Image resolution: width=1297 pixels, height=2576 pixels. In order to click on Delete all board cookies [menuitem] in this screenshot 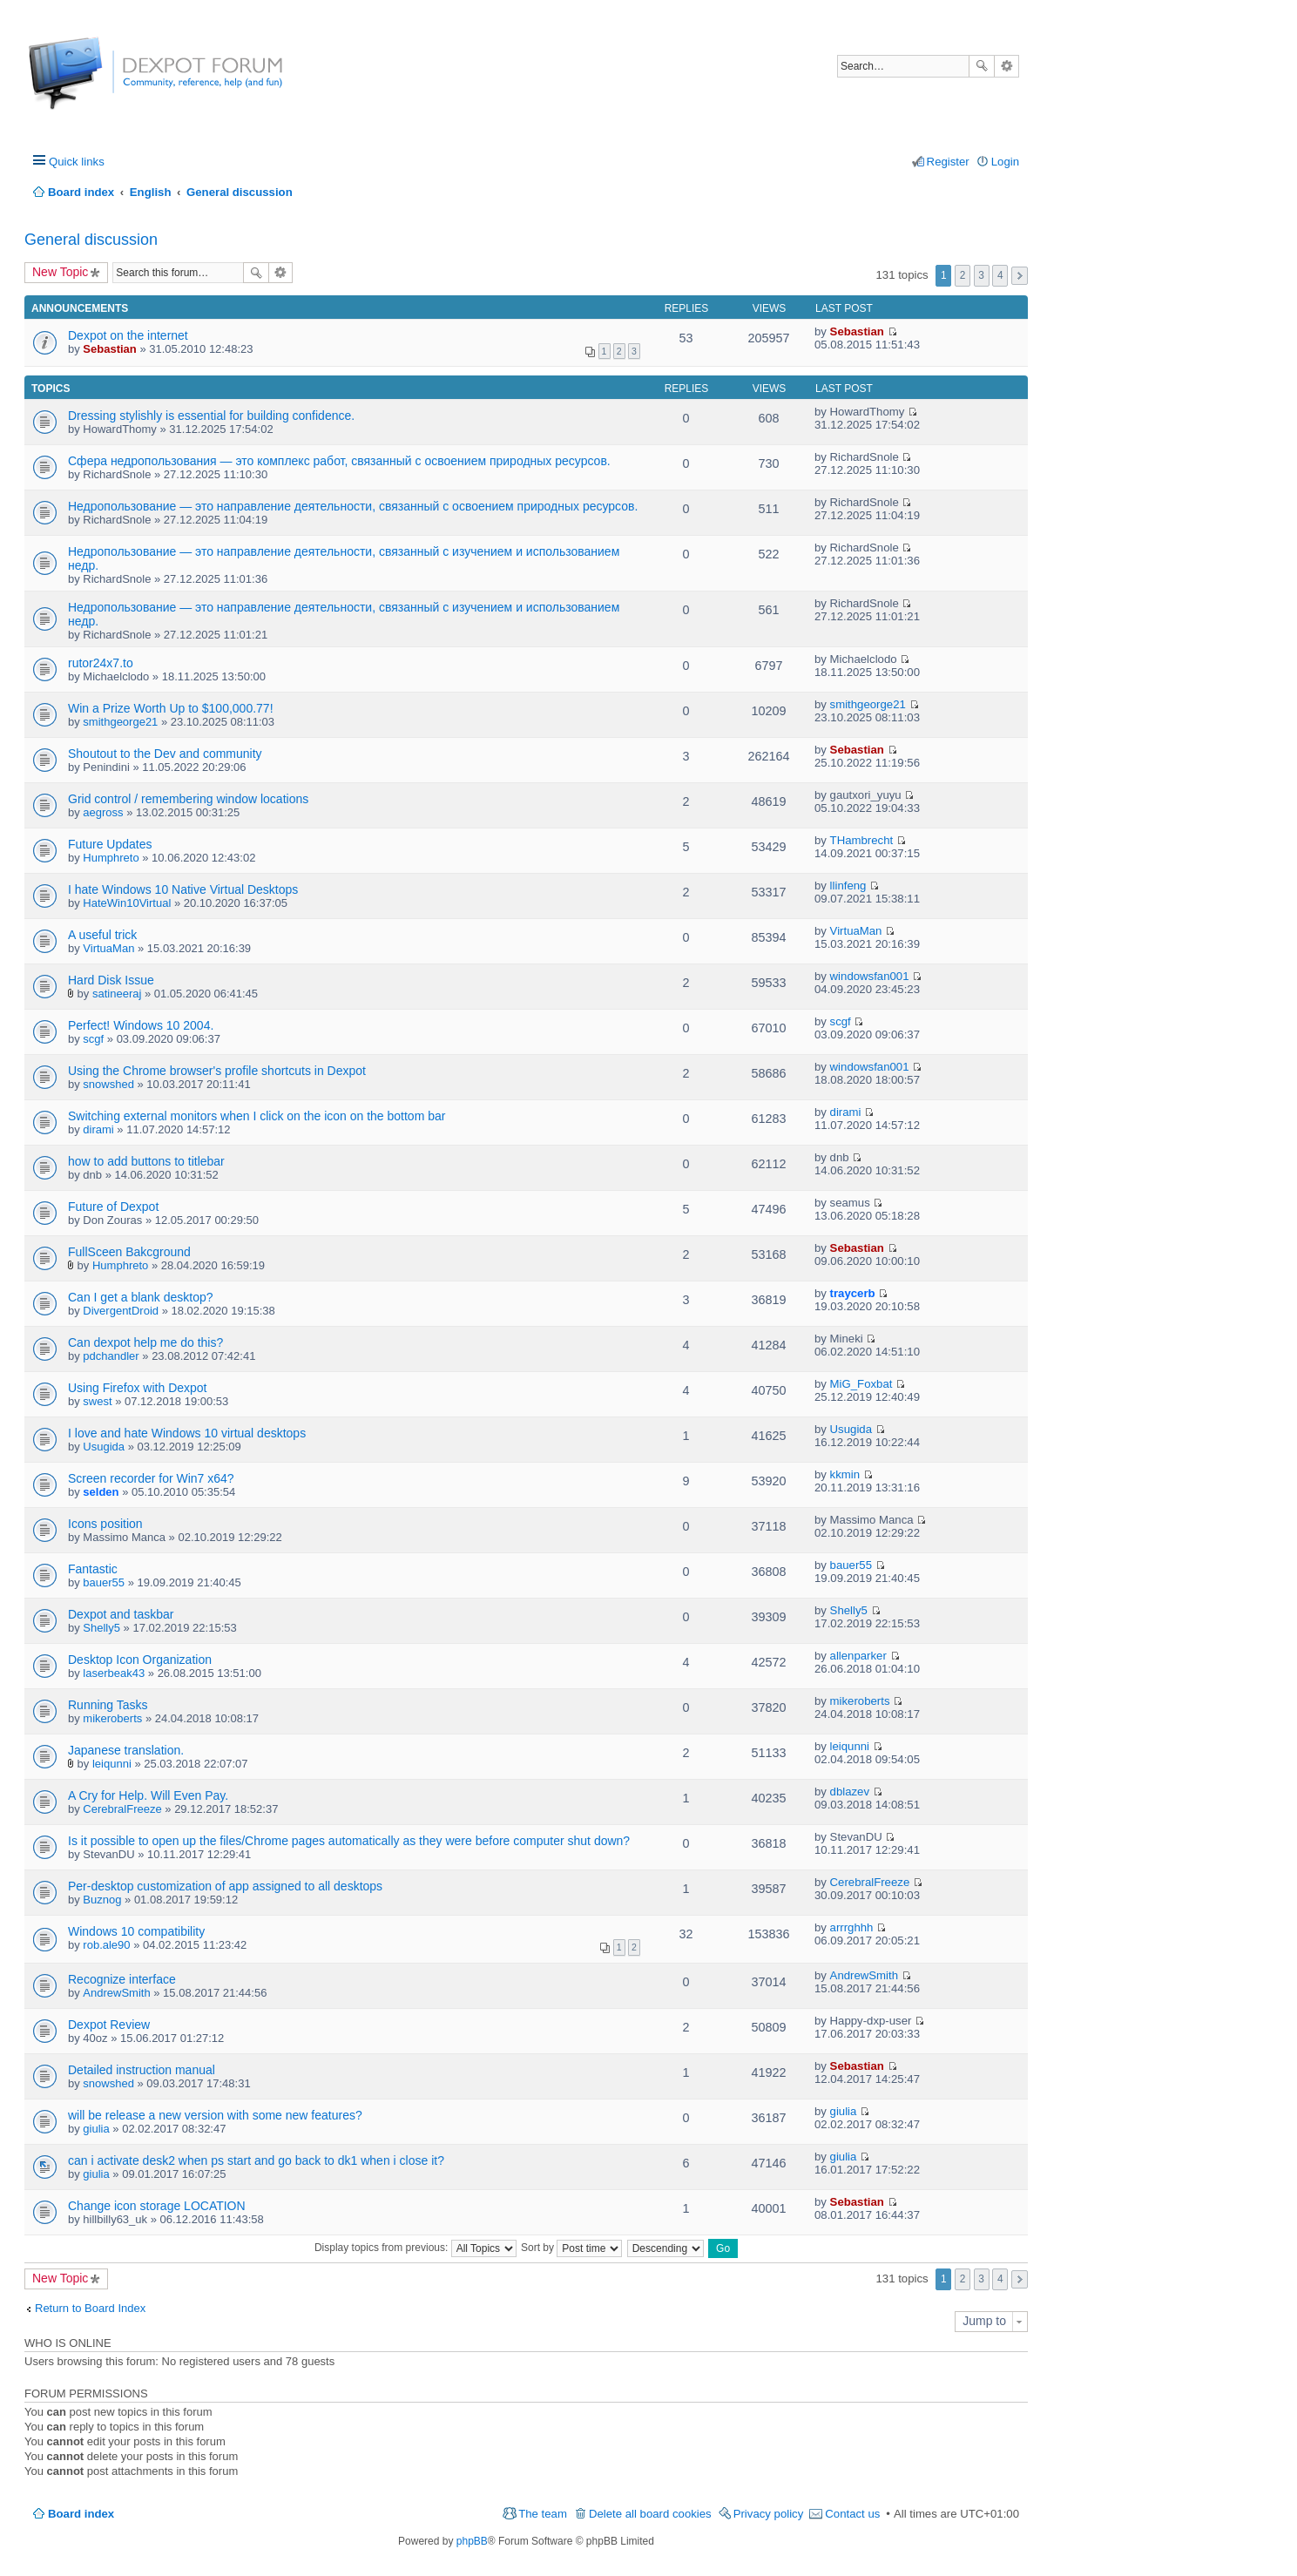, I will do `click(650, 2513)`.